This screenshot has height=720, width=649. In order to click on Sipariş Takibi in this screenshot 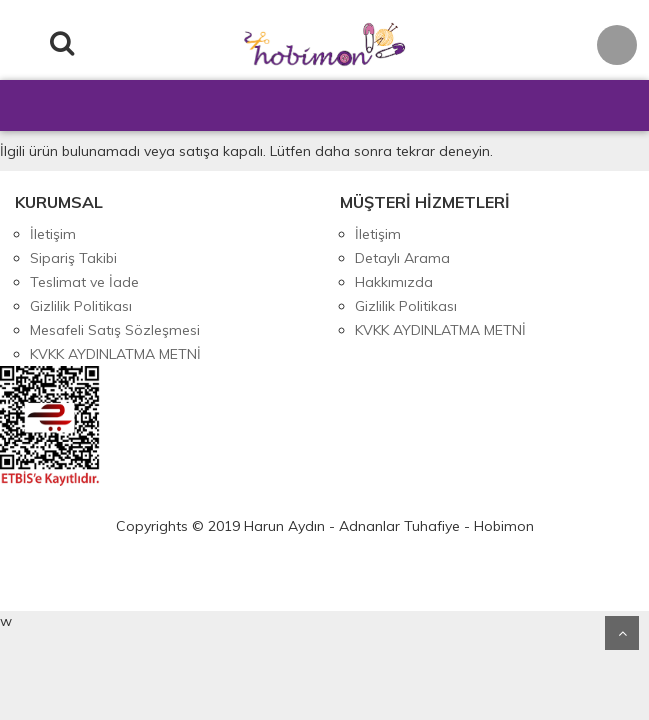, I will do `click(73, 258)`.